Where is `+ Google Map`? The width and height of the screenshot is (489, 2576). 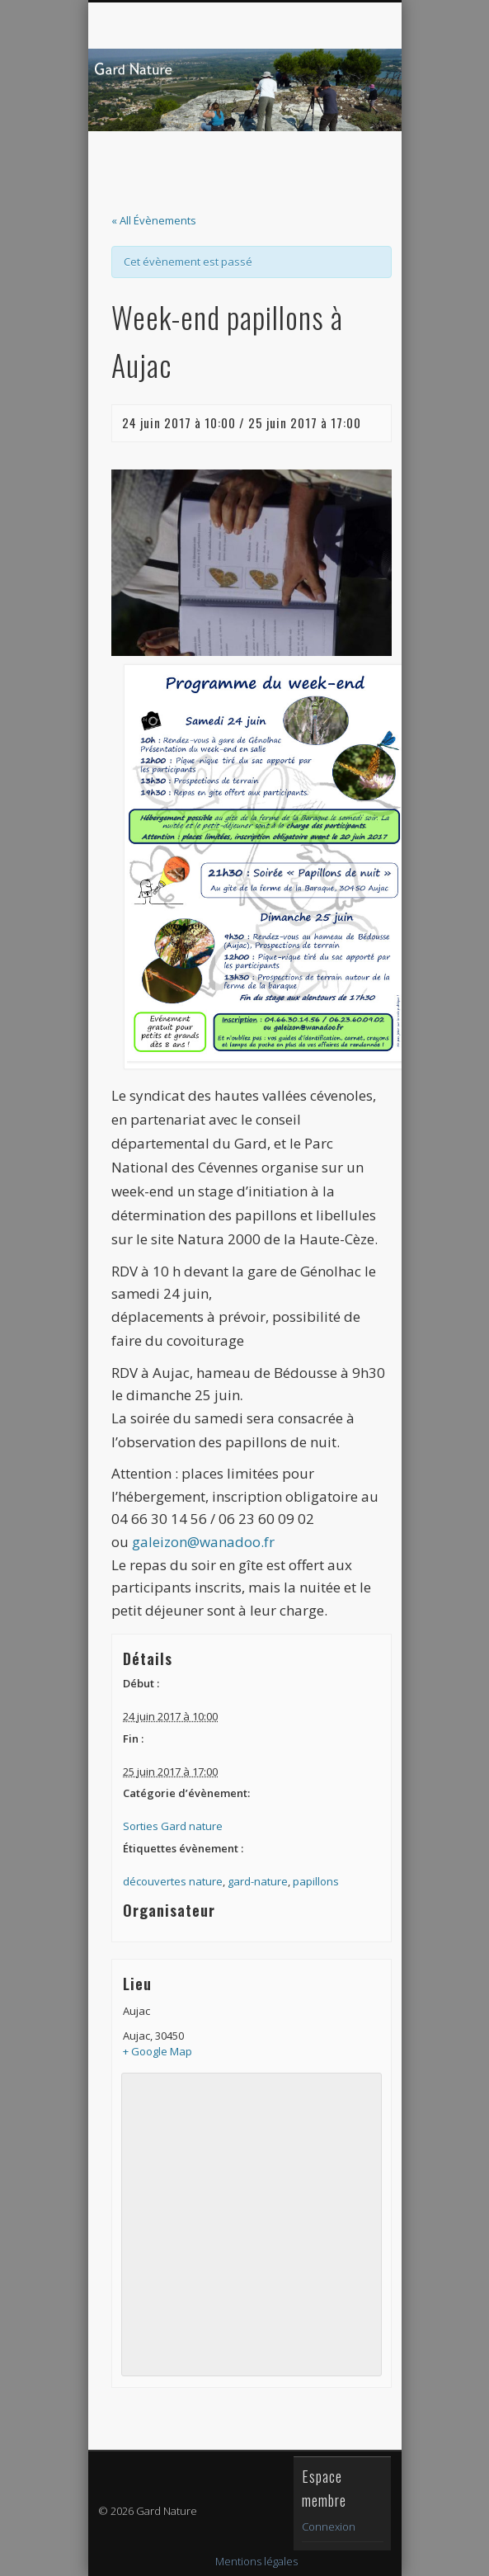 + Google Map is located at coordinates (157, 2051).